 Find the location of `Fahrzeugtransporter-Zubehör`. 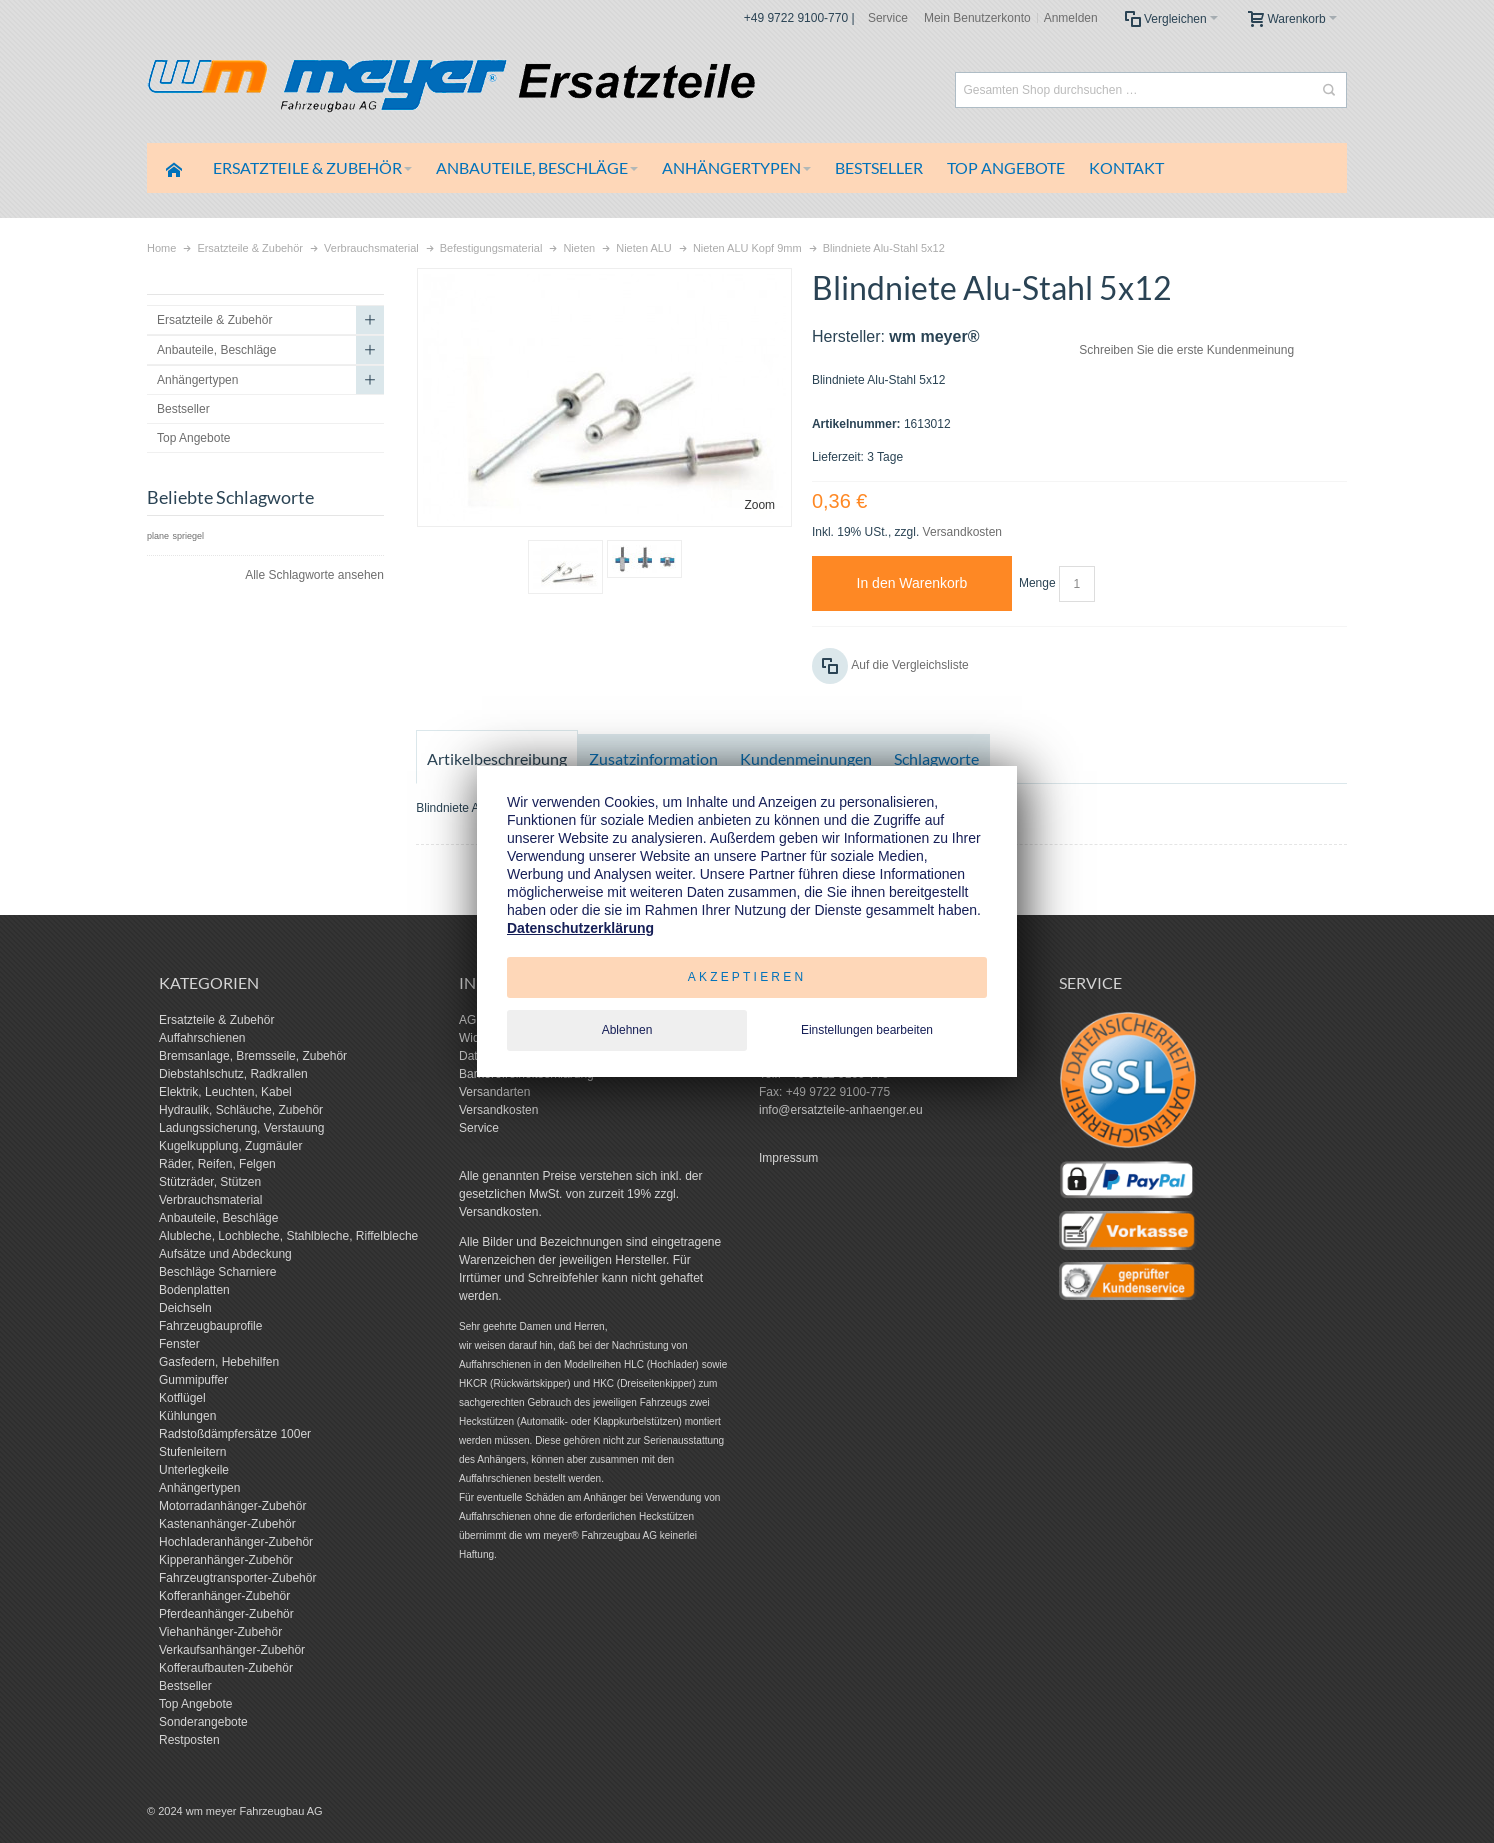

Fahrzeugtransporter-Zubehör is located at coordinates (237, 1578).